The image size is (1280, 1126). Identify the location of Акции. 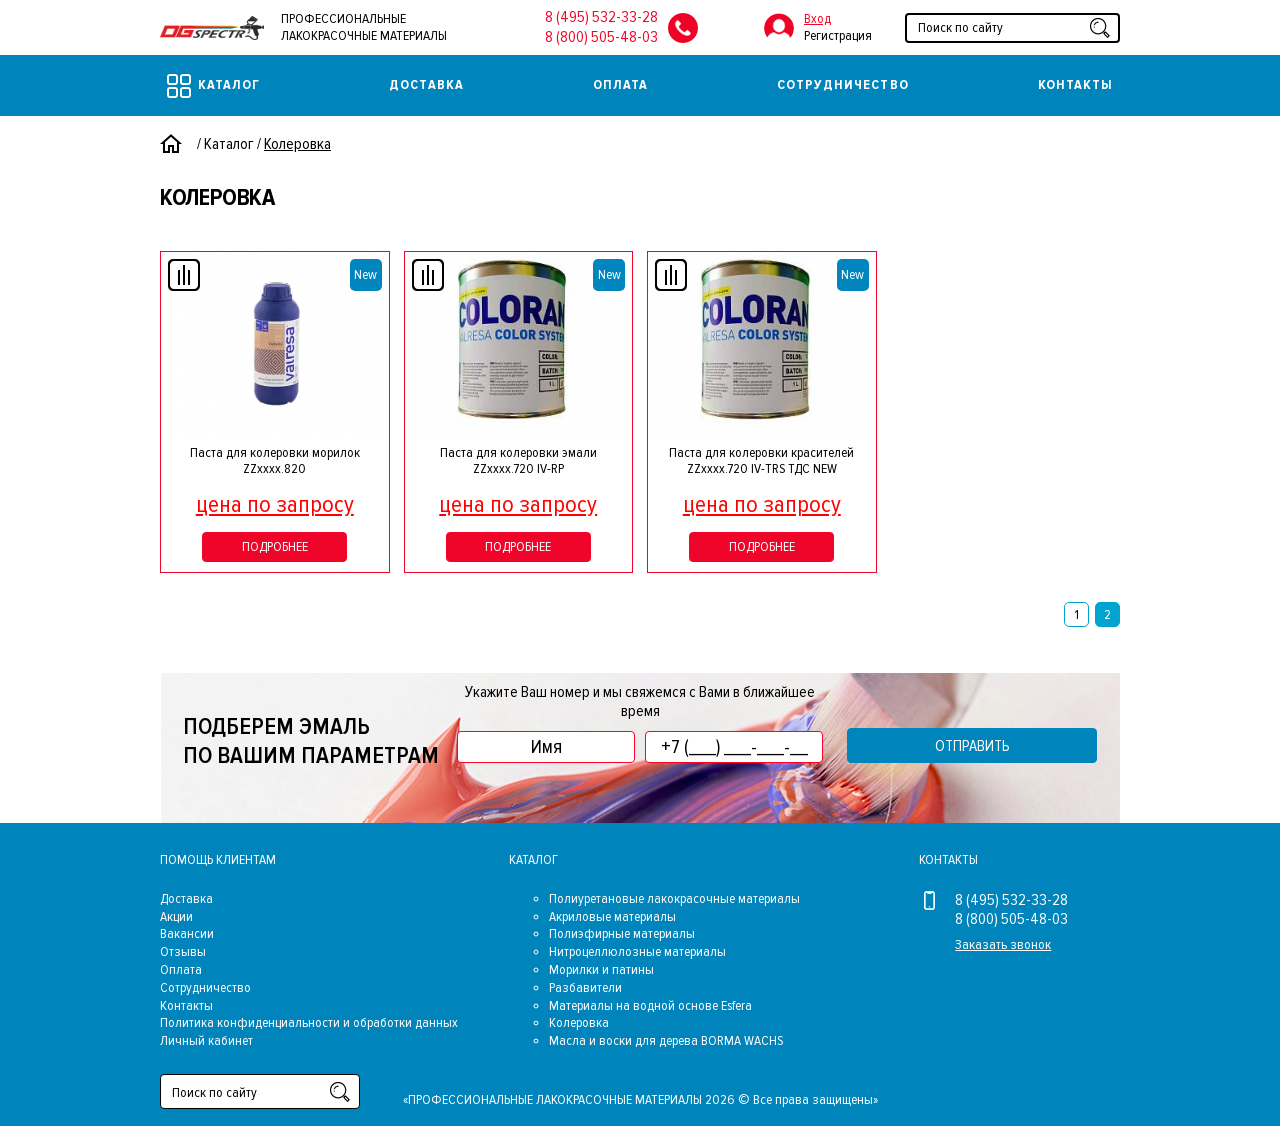
(176, 916).